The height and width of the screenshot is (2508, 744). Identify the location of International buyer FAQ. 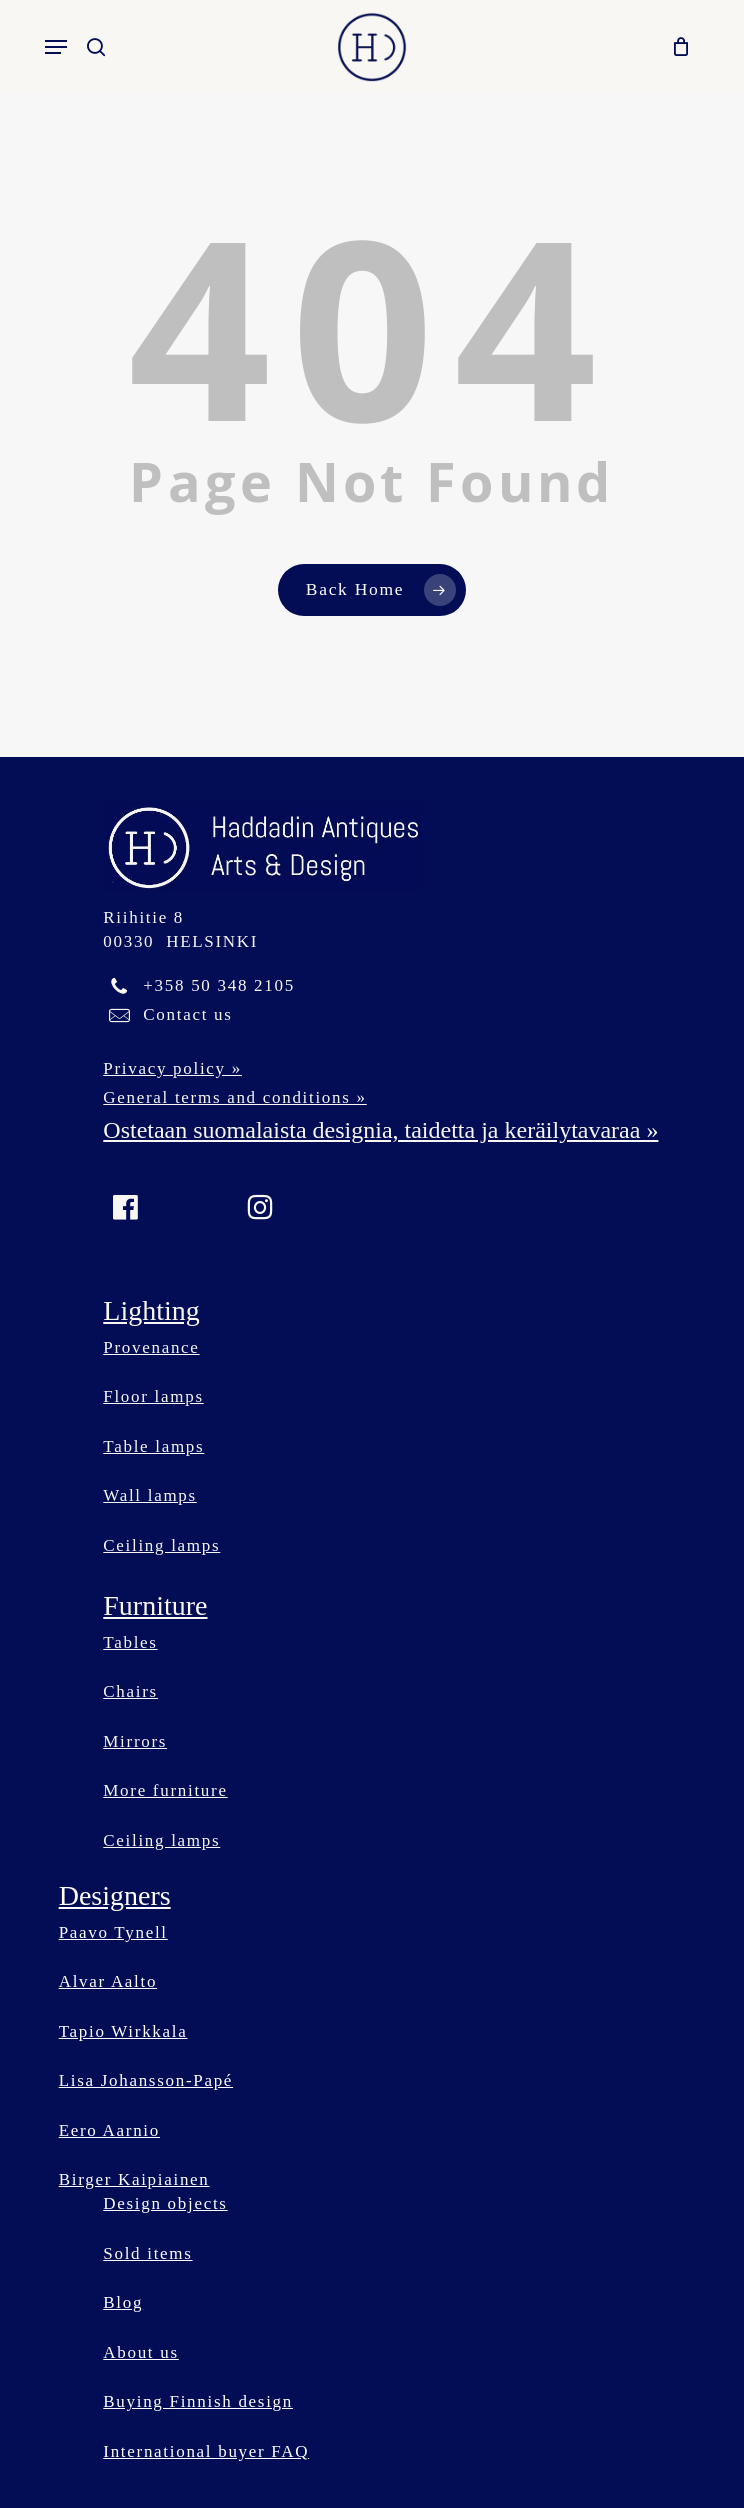
(206, 2451).